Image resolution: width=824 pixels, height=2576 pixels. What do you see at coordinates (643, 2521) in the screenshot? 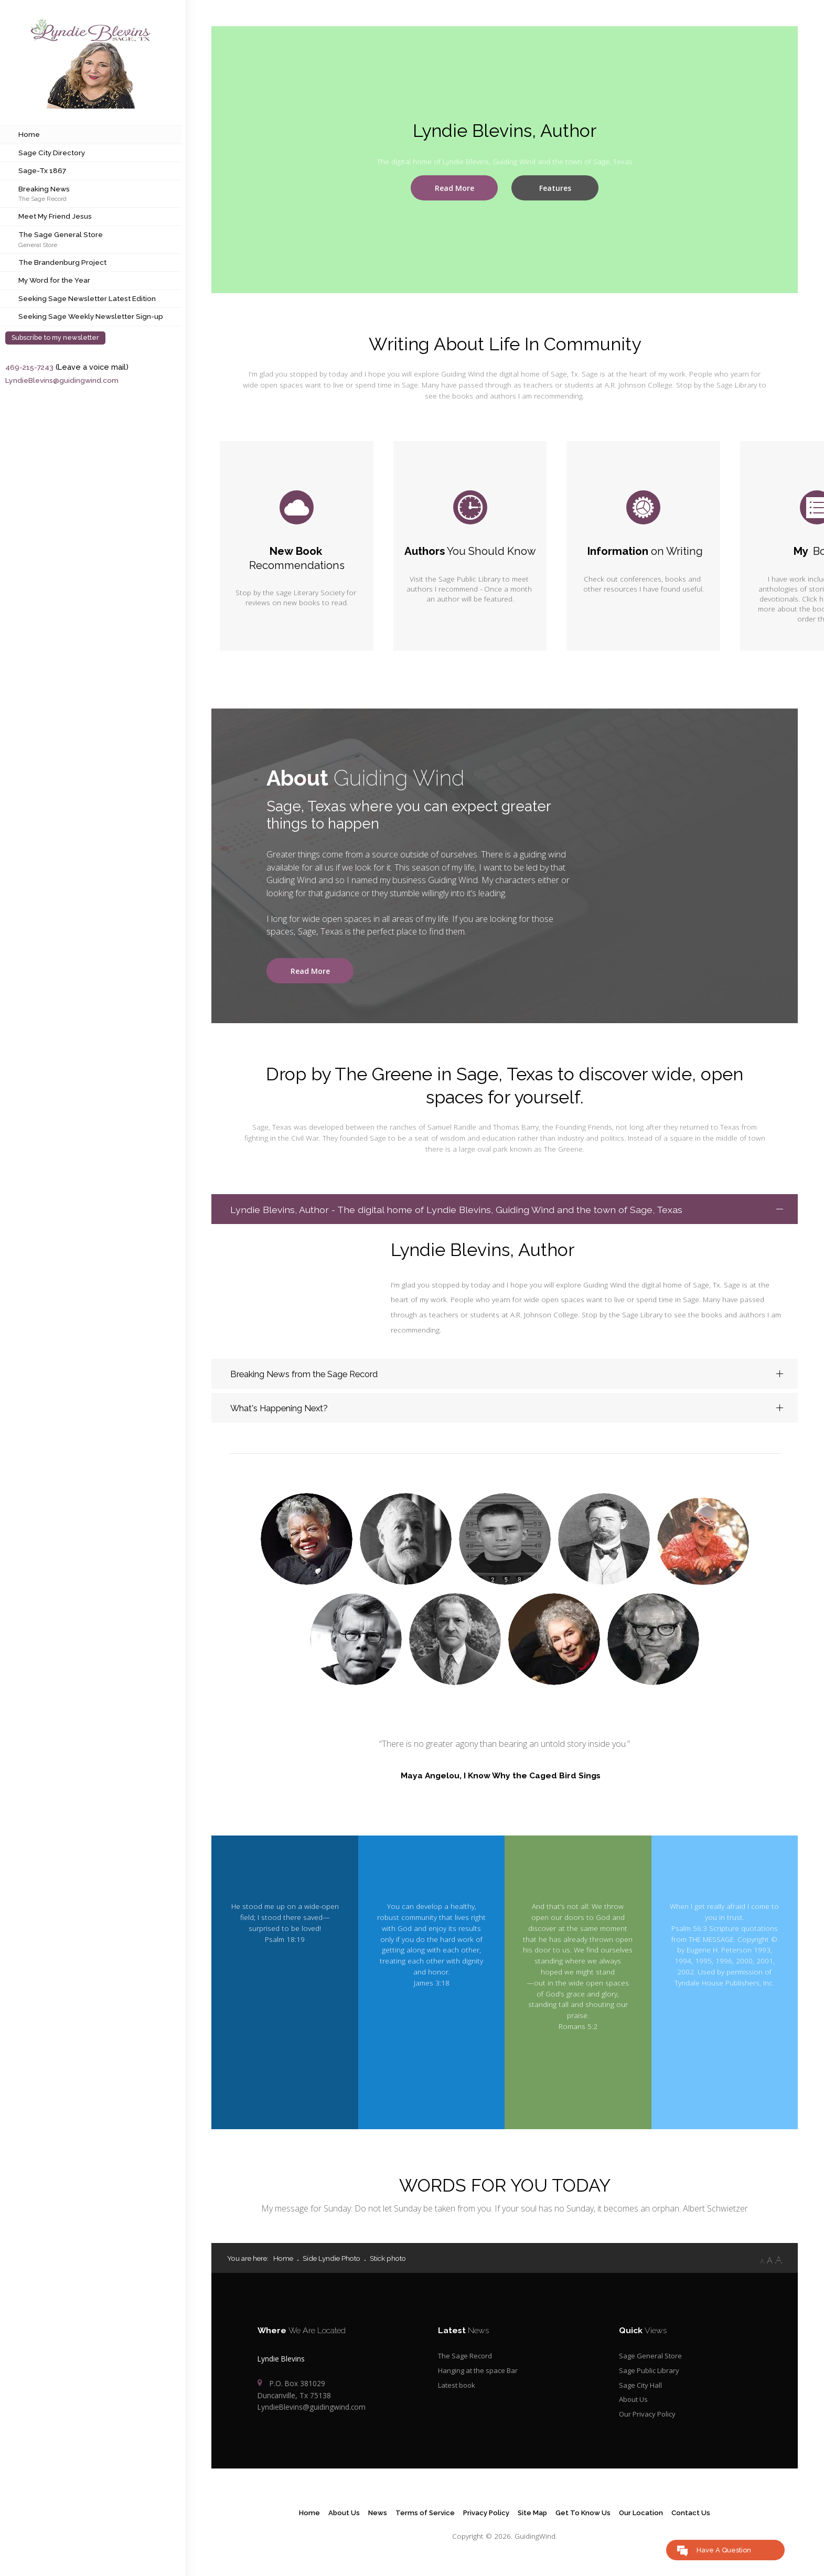
I see `Our Location` at bounding box center [643, 2521].